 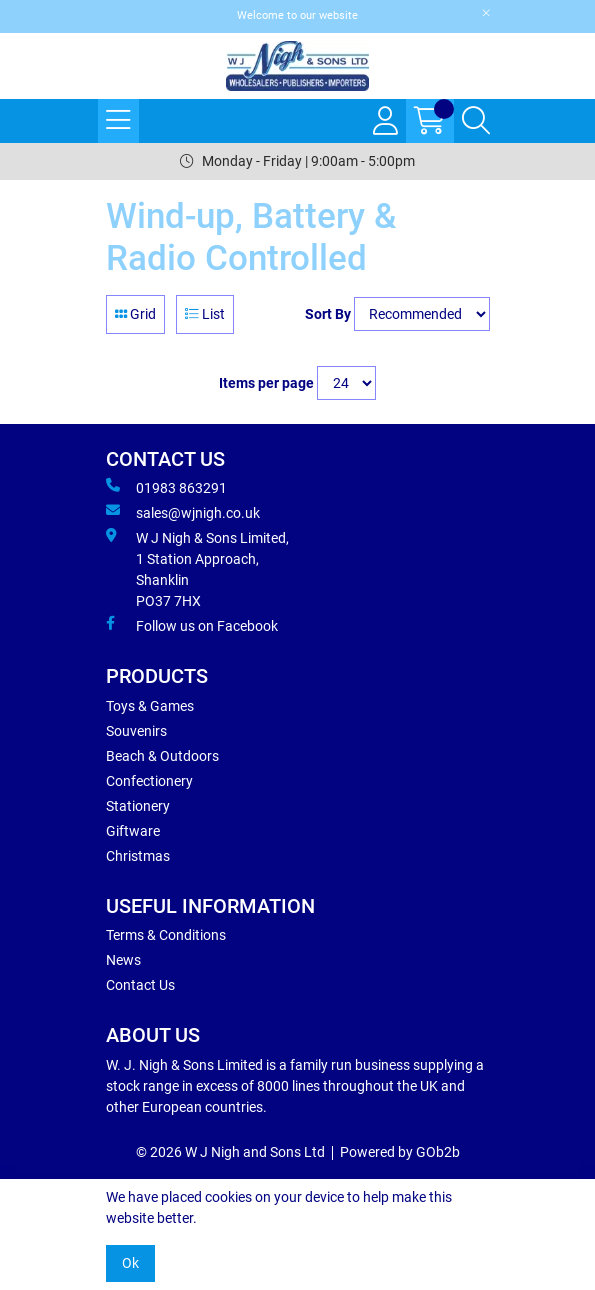 I want to click on Giftware, so click(x=133, y=831).